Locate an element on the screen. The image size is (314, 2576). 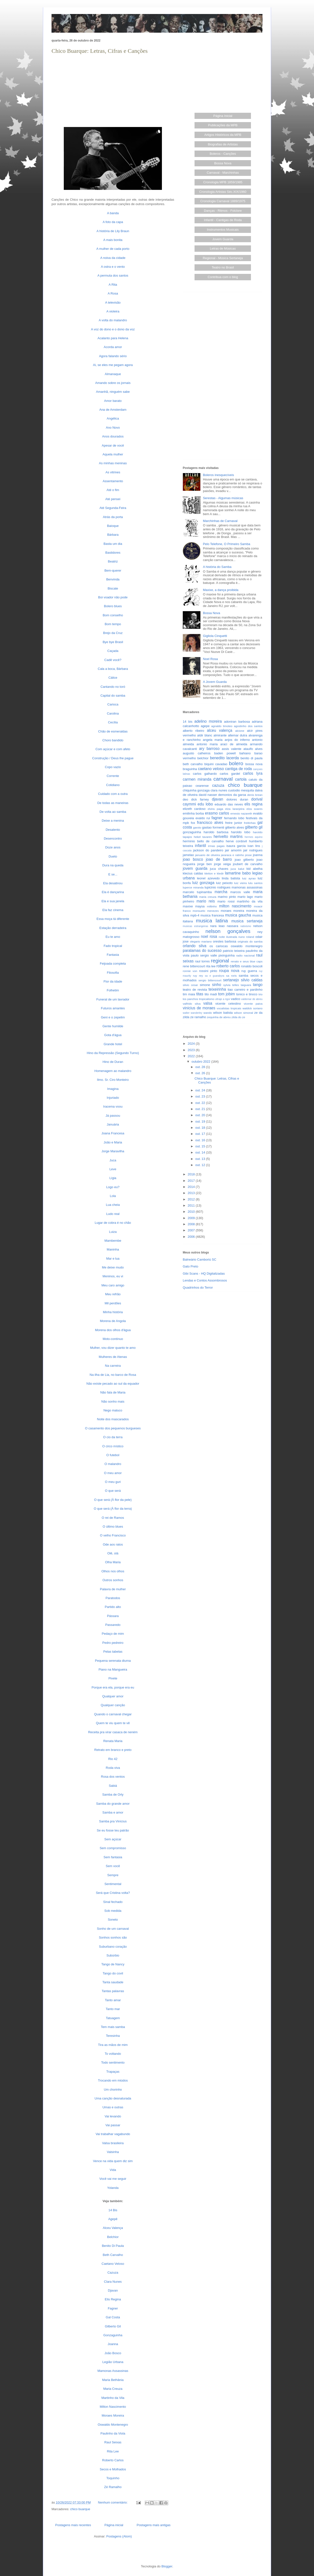
Cecília is located at coordinates (113, 722).